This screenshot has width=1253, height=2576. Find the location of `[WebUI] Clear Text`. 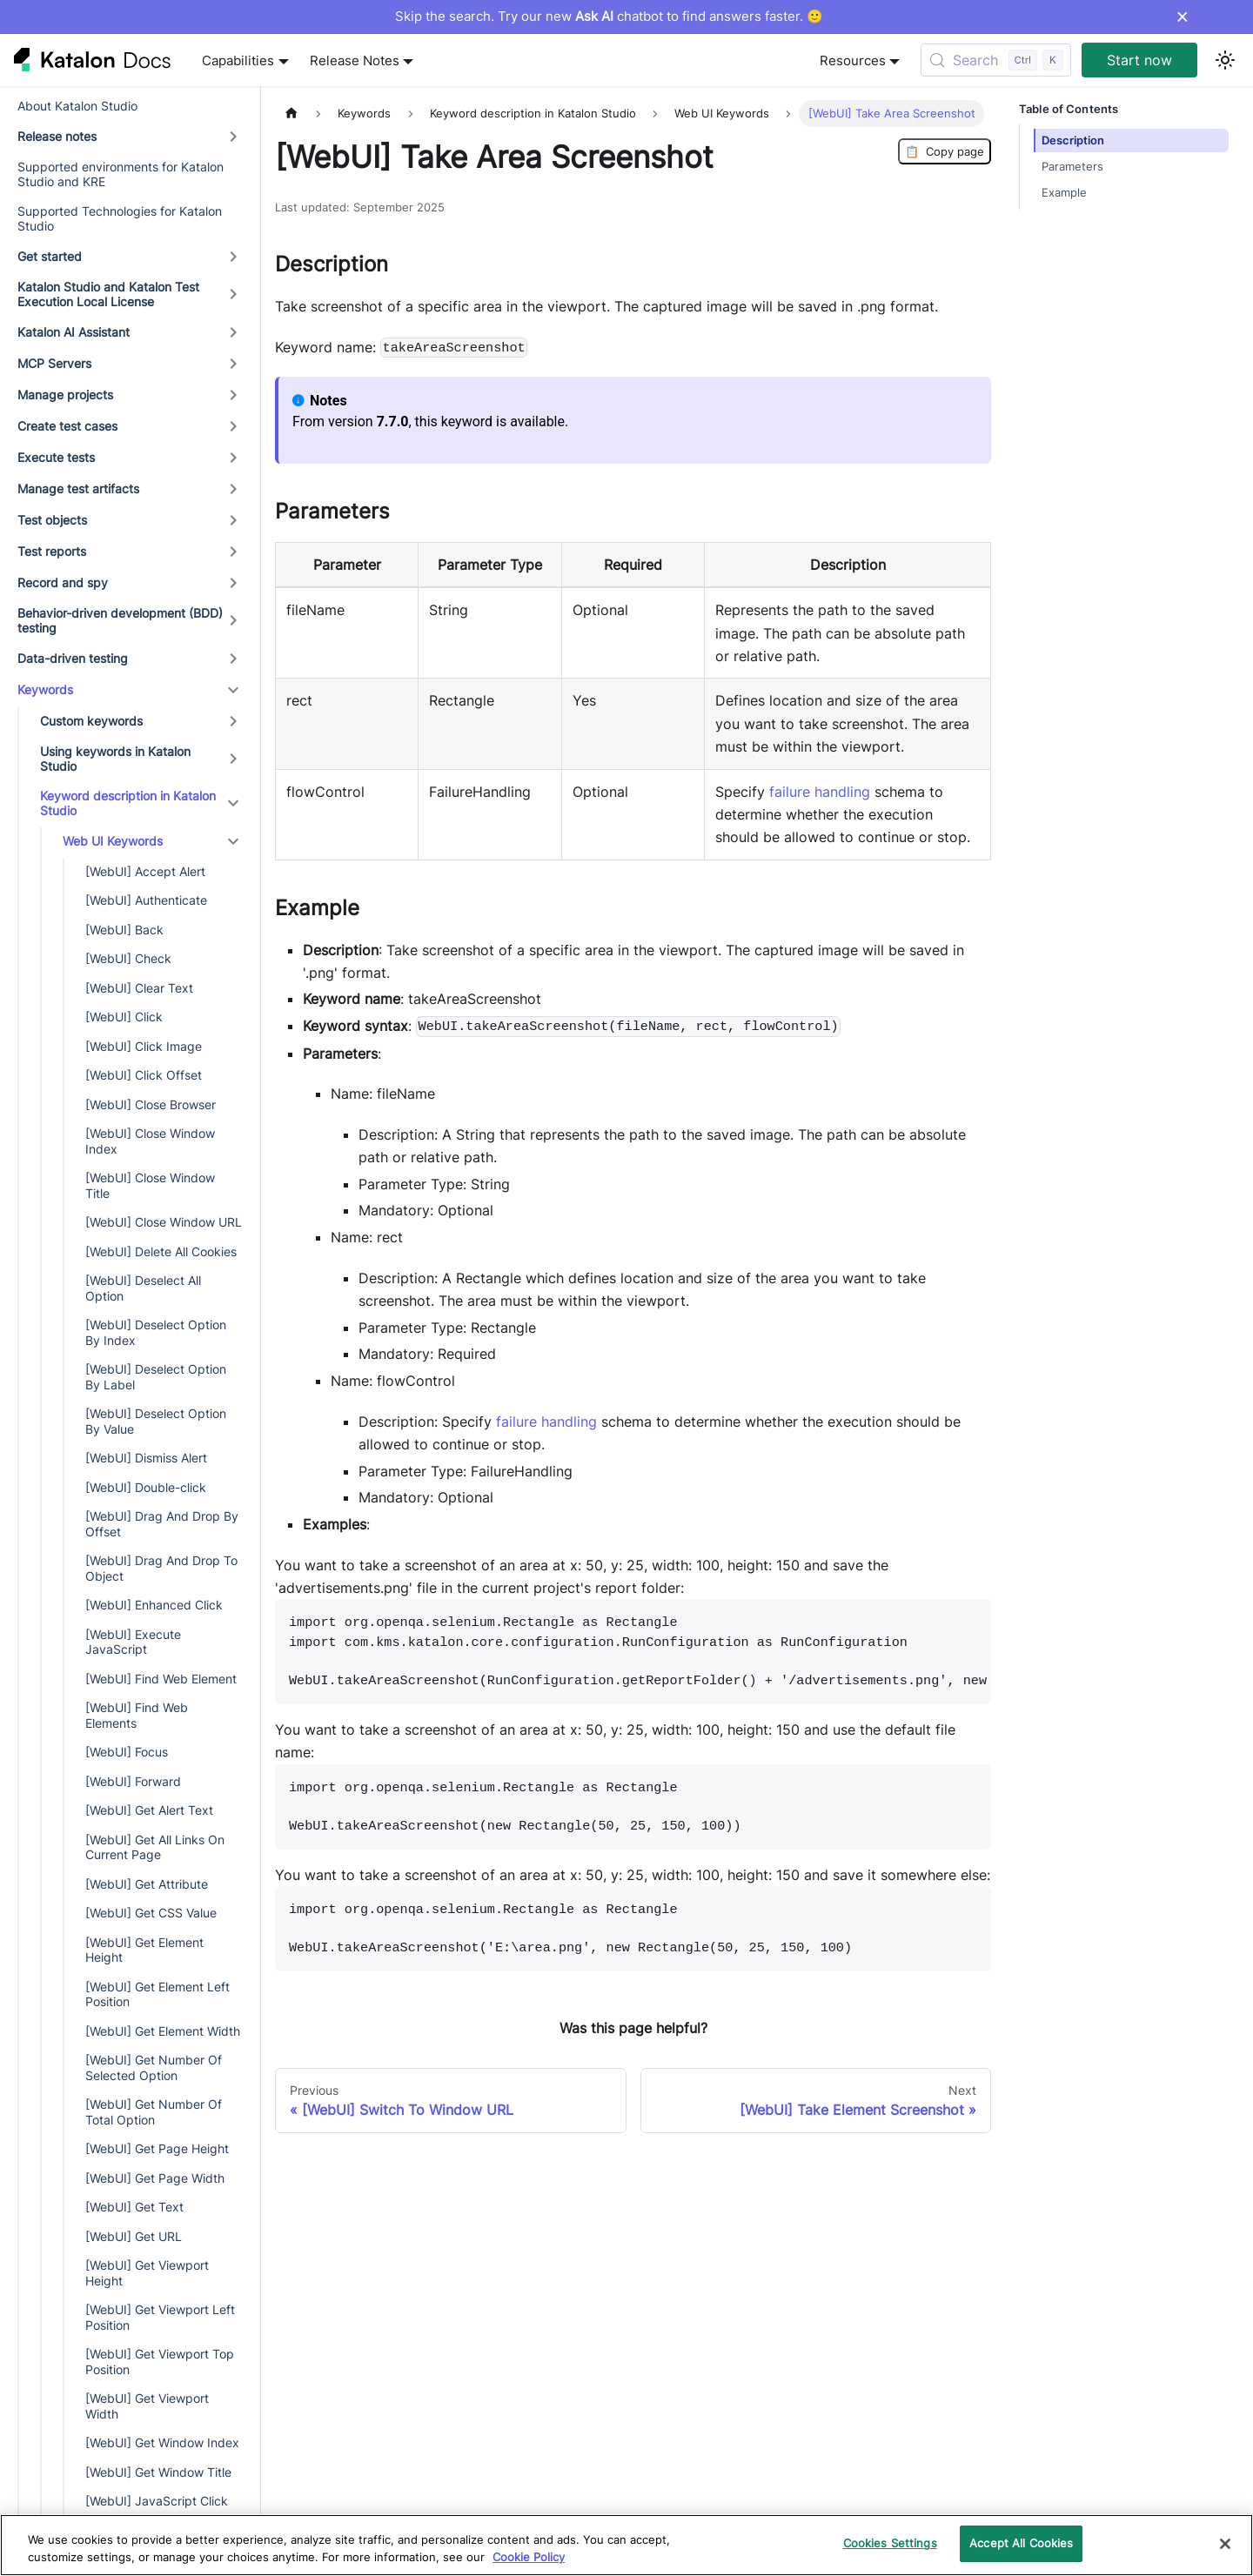

[WebUI] Clear Text is located at coordinates (139, 987).